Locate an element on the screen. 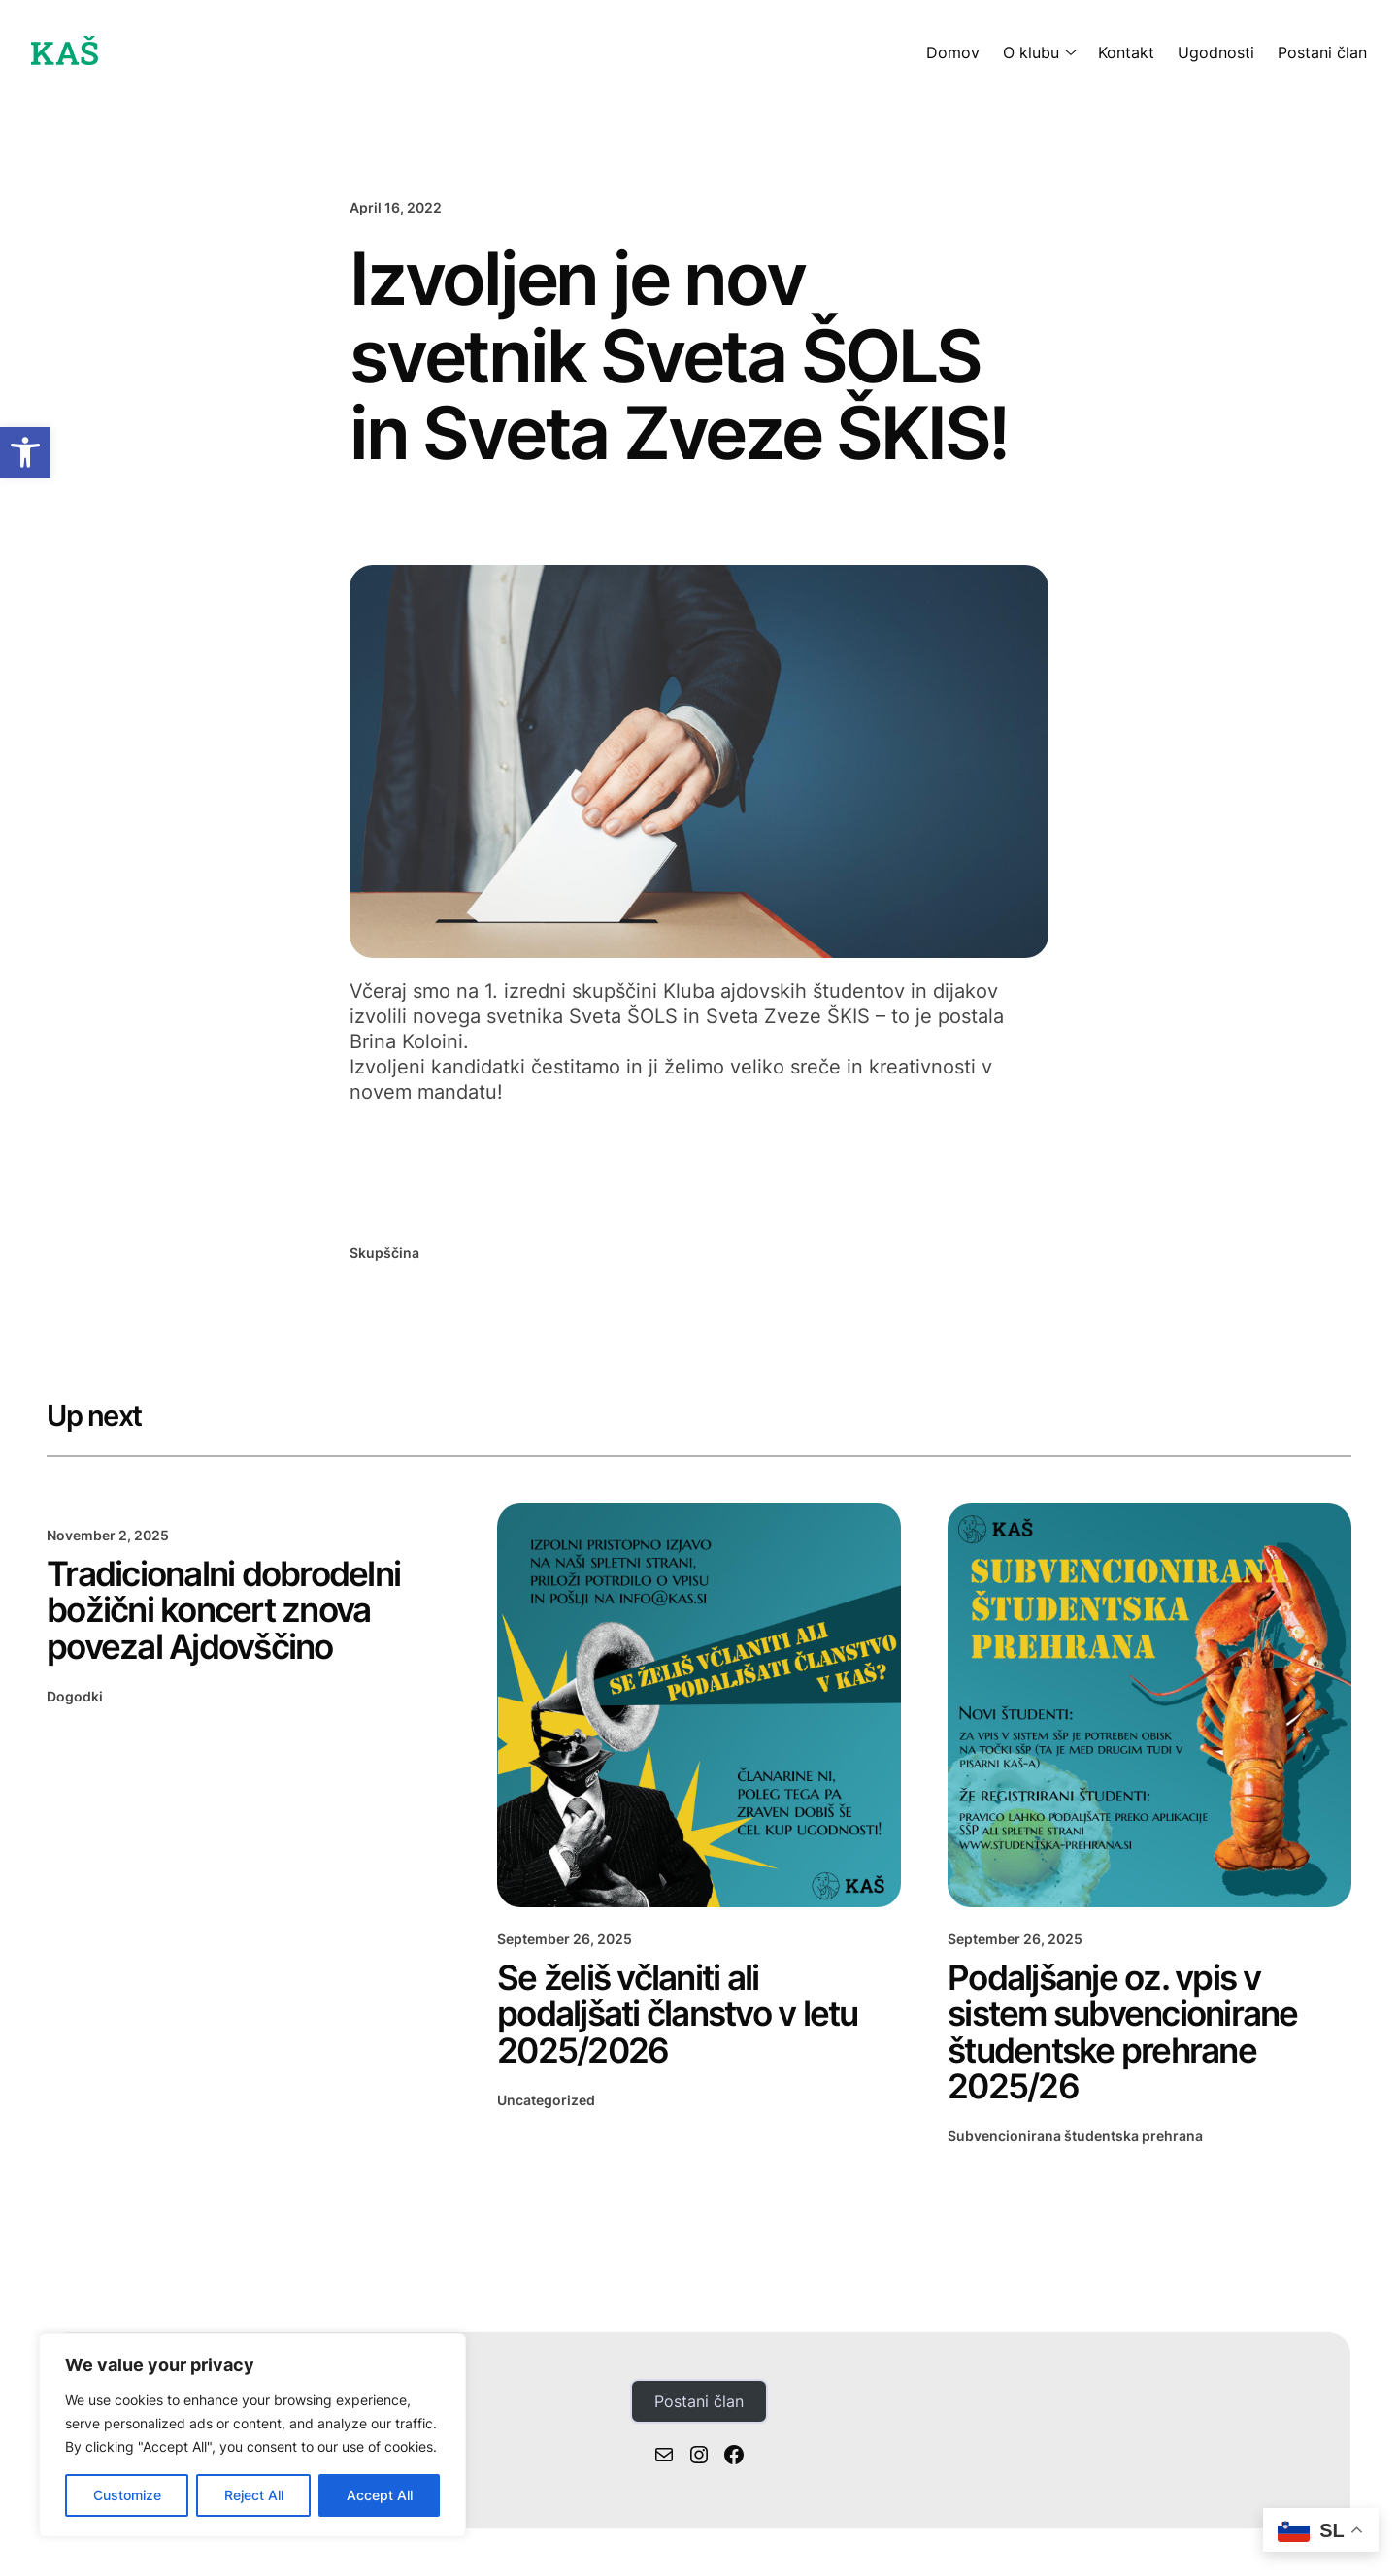 The width and height of the screenshot is (1398, 2576). Subvencionirana študentska prehrana is located at coordinates (1075, 2136).